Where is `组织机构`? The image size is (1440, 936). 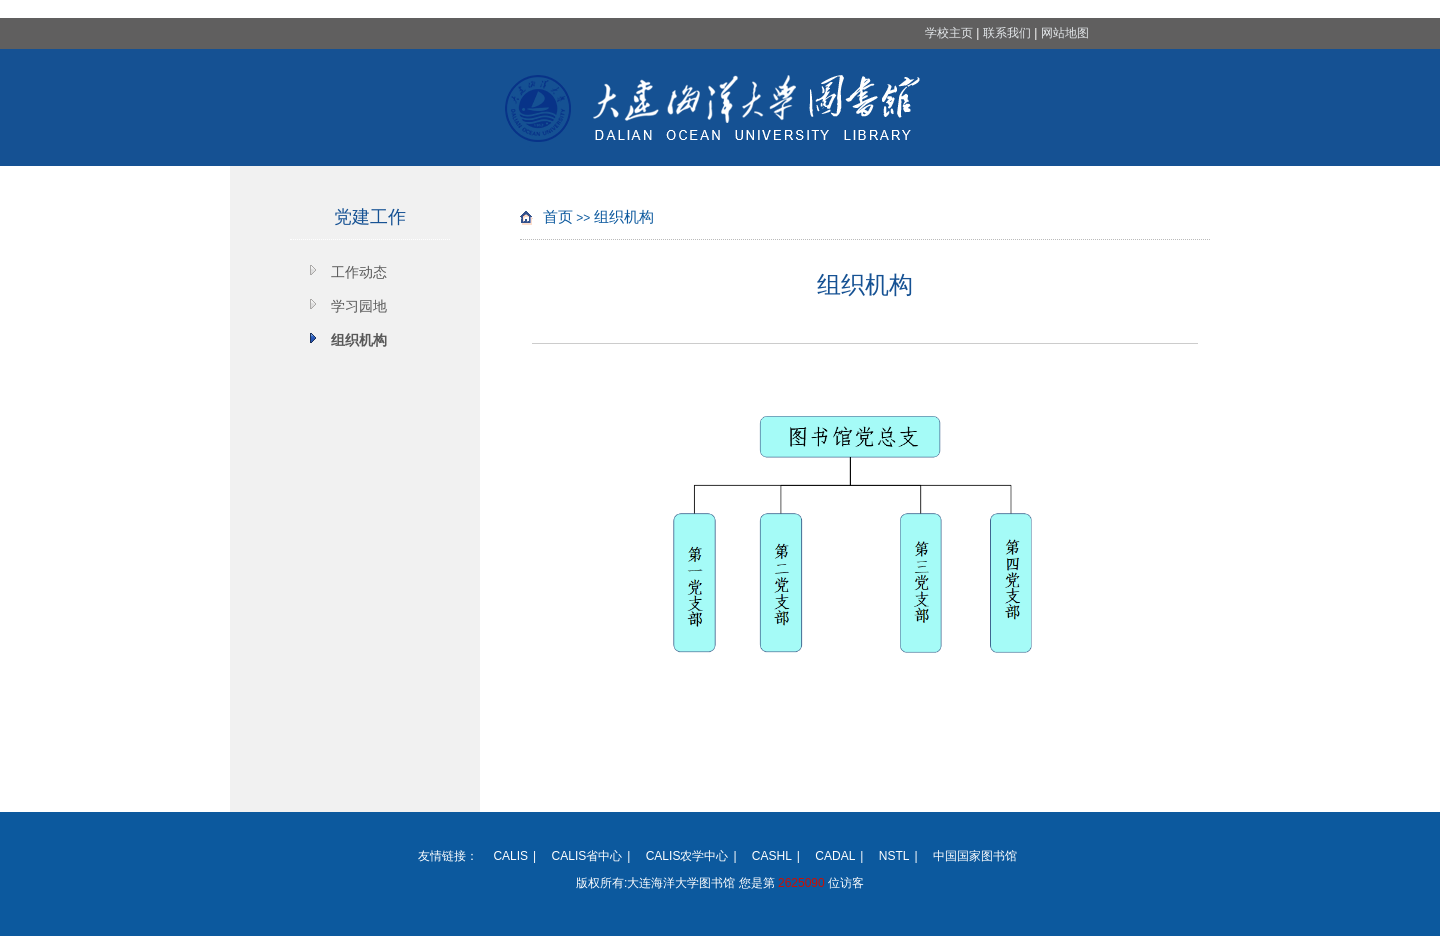 组织机构 is located at coordinates (359, 340).